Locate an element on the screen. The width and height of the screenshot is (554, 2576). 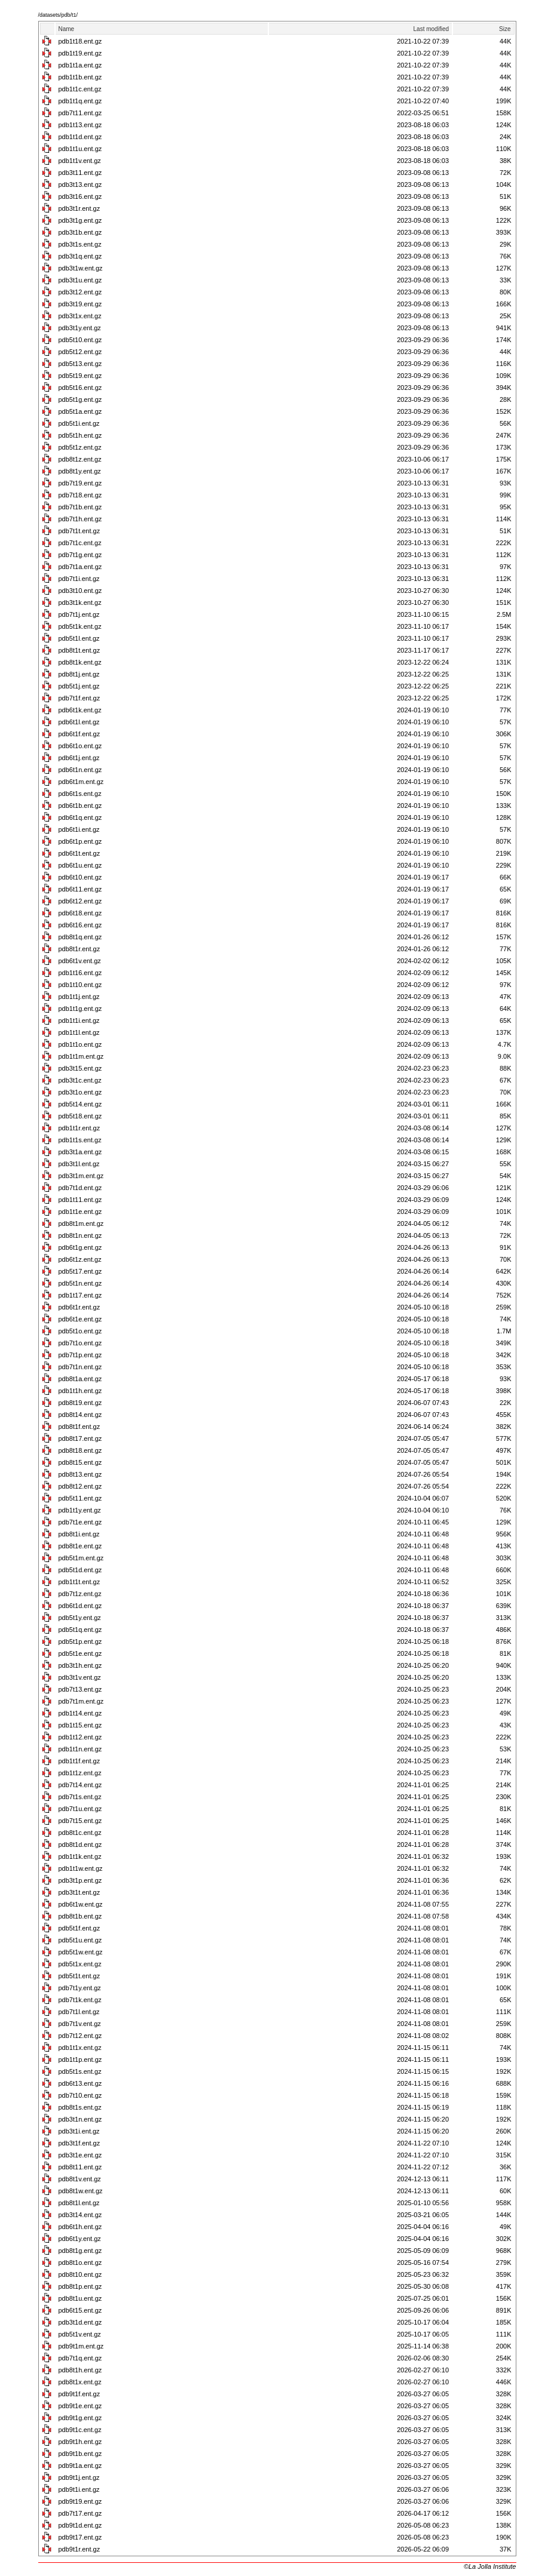
pdb6t1e.ent.gz is located at coordinates (80, 1319).